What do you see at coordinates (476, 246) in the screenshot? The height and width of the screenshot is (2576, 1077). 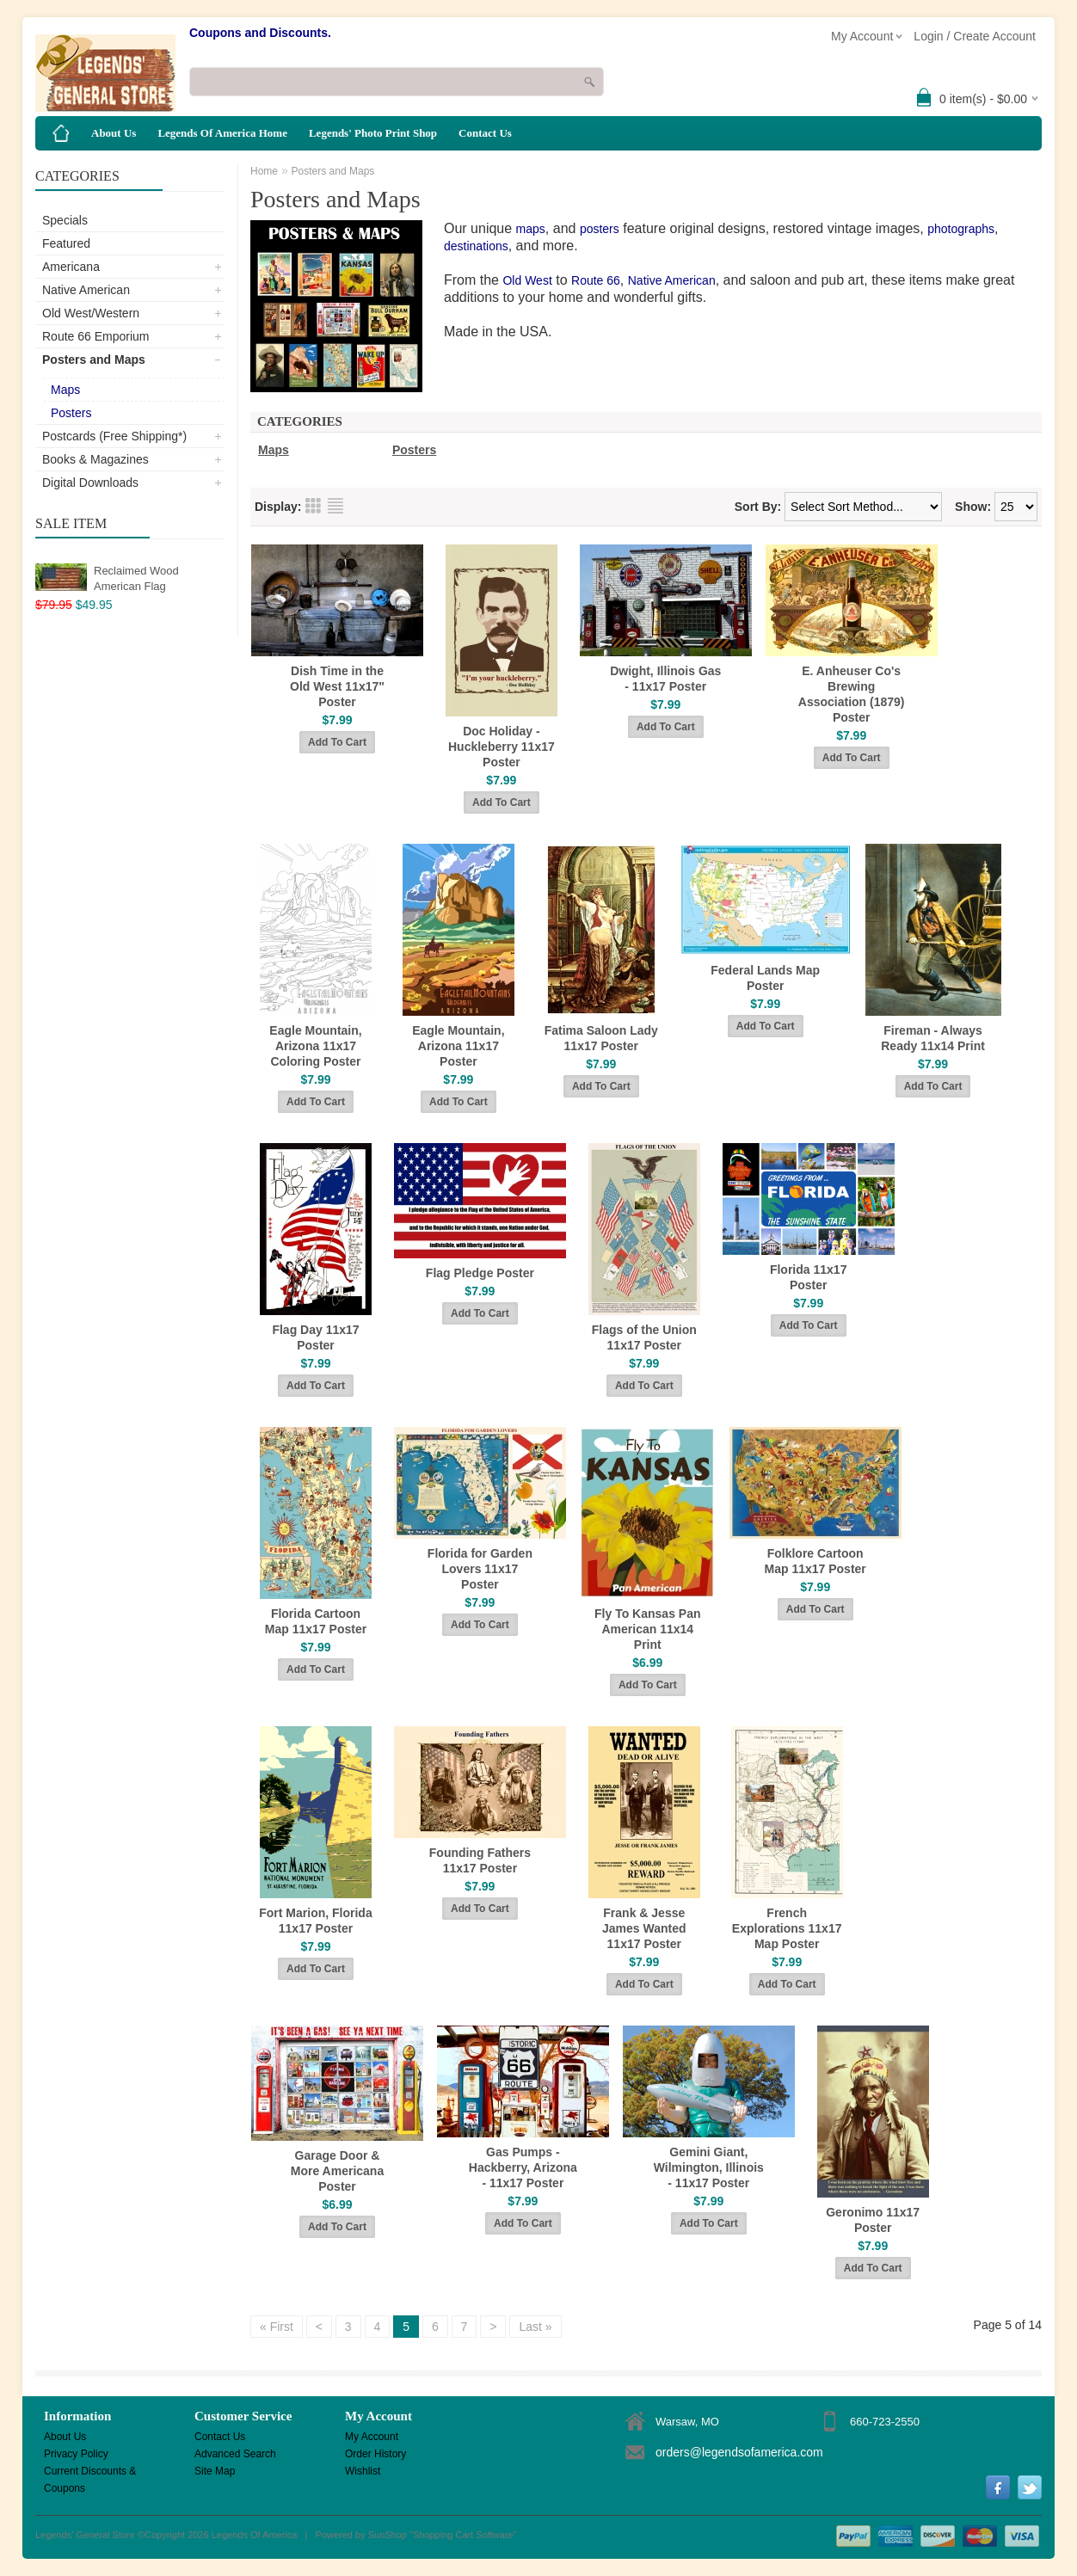 I see `destinations` at bounding box center [476, 246].